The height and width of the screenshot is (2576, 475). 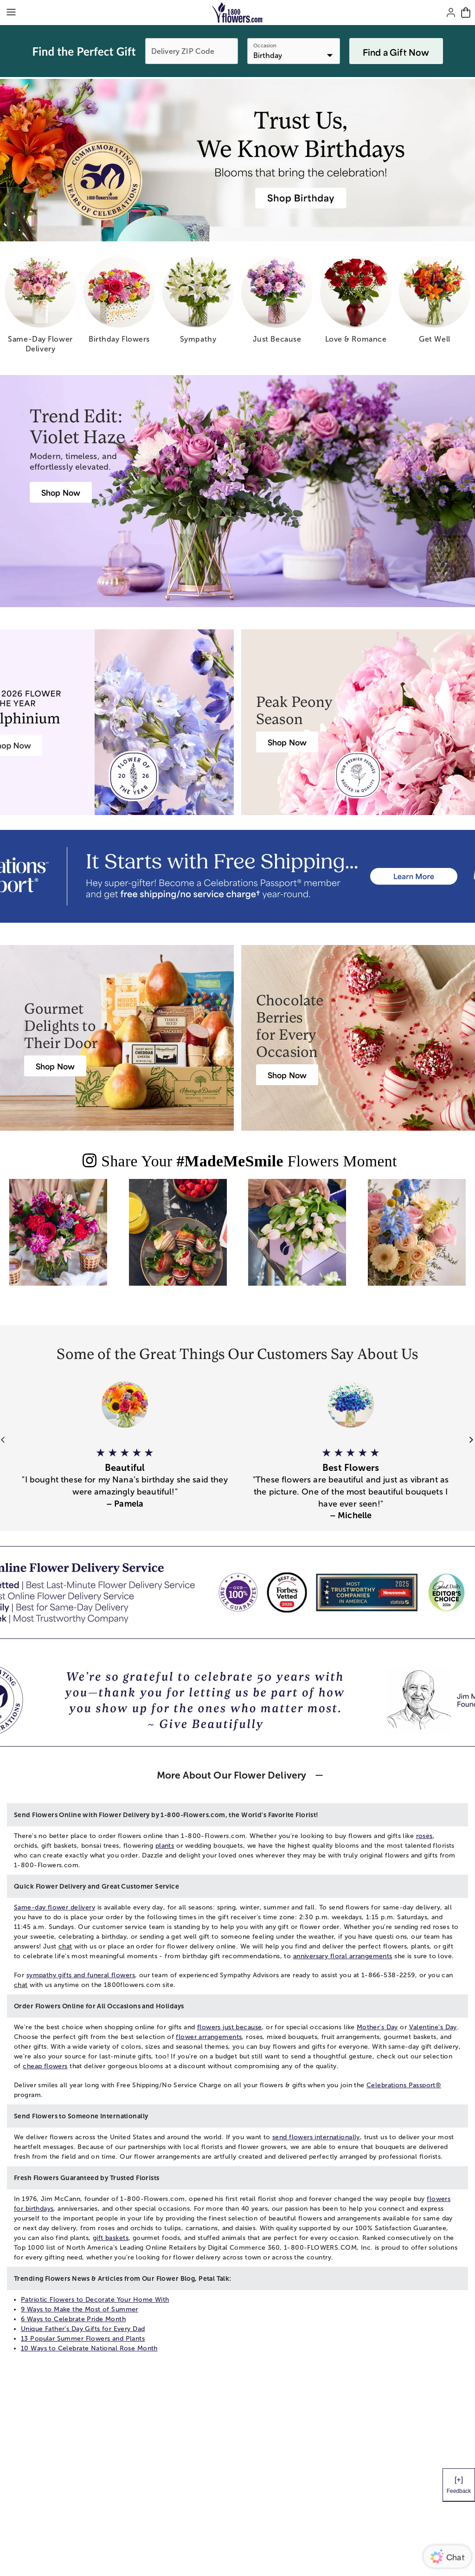 What do you see at coordinates (287, 741) in the screenshot?
I see `[Peony Bouquet Delivery]` at bounding box center [287, 741].